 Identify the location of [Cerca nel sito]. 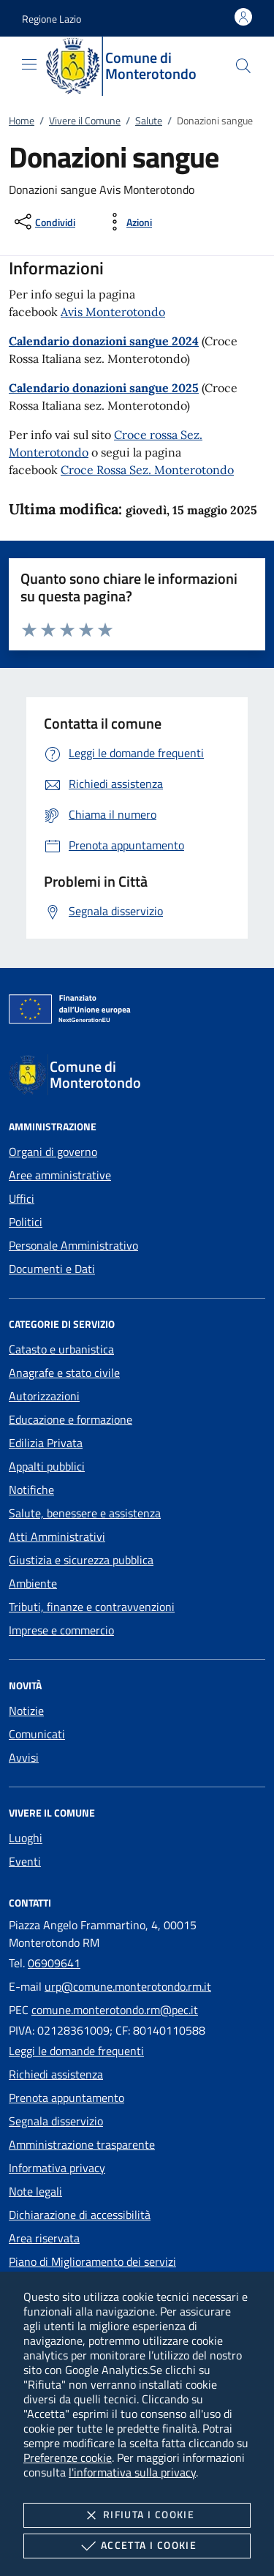
(243, 65).